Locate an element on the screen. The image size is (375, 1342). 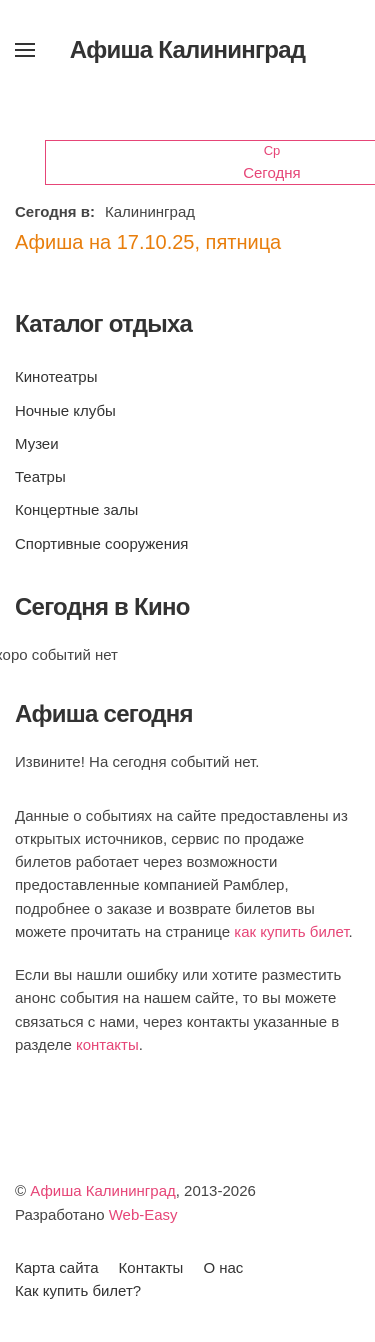
Театры is located at coordinates (40, 476).